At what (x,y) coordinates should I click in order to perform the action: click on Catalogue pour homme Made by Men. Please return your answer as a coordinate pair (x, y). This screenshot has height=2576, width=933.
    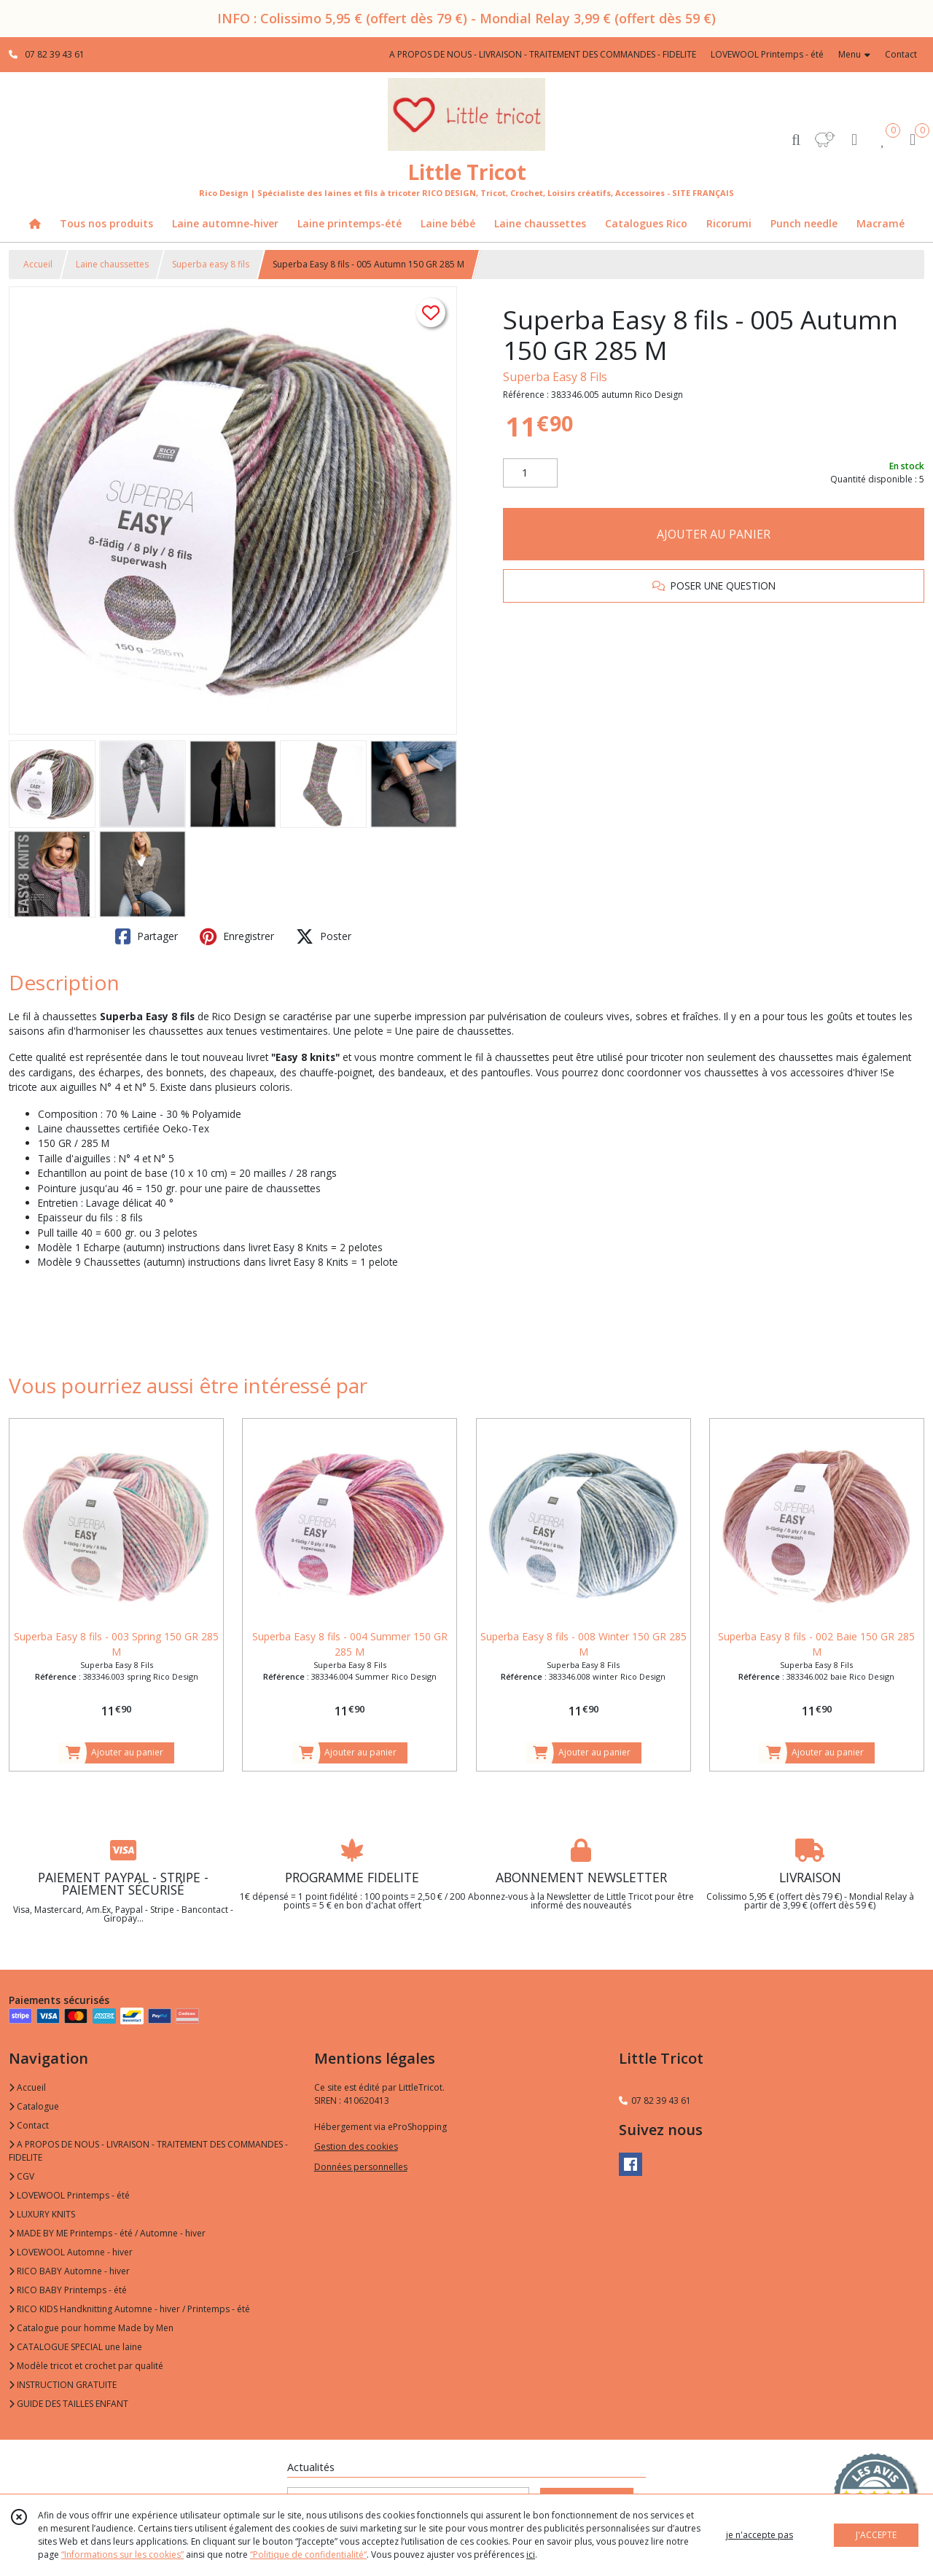
    Looking at the image, I should click on (91, 2328).